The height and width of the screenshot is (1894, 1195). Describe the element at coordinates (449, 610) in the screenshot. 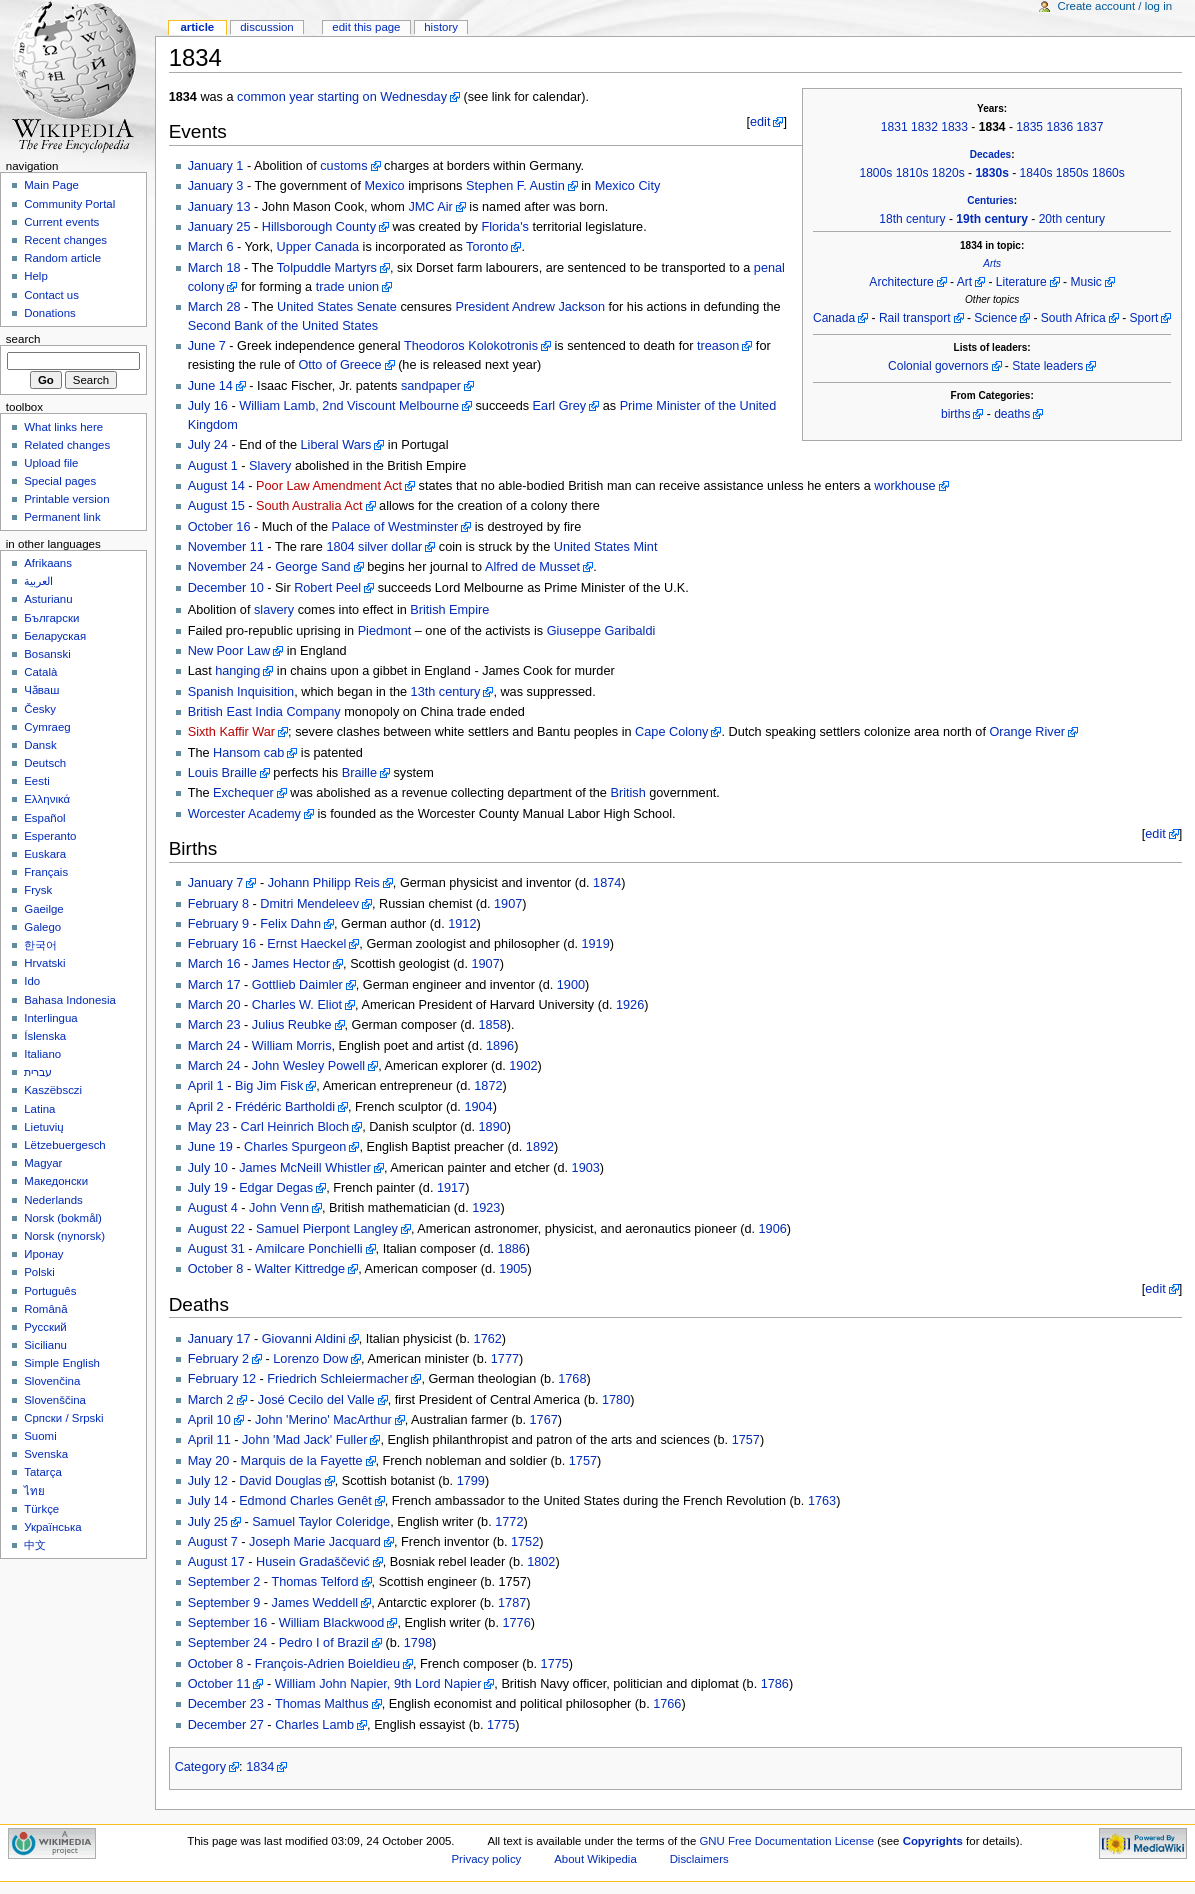

I see `British Empire` at that location.